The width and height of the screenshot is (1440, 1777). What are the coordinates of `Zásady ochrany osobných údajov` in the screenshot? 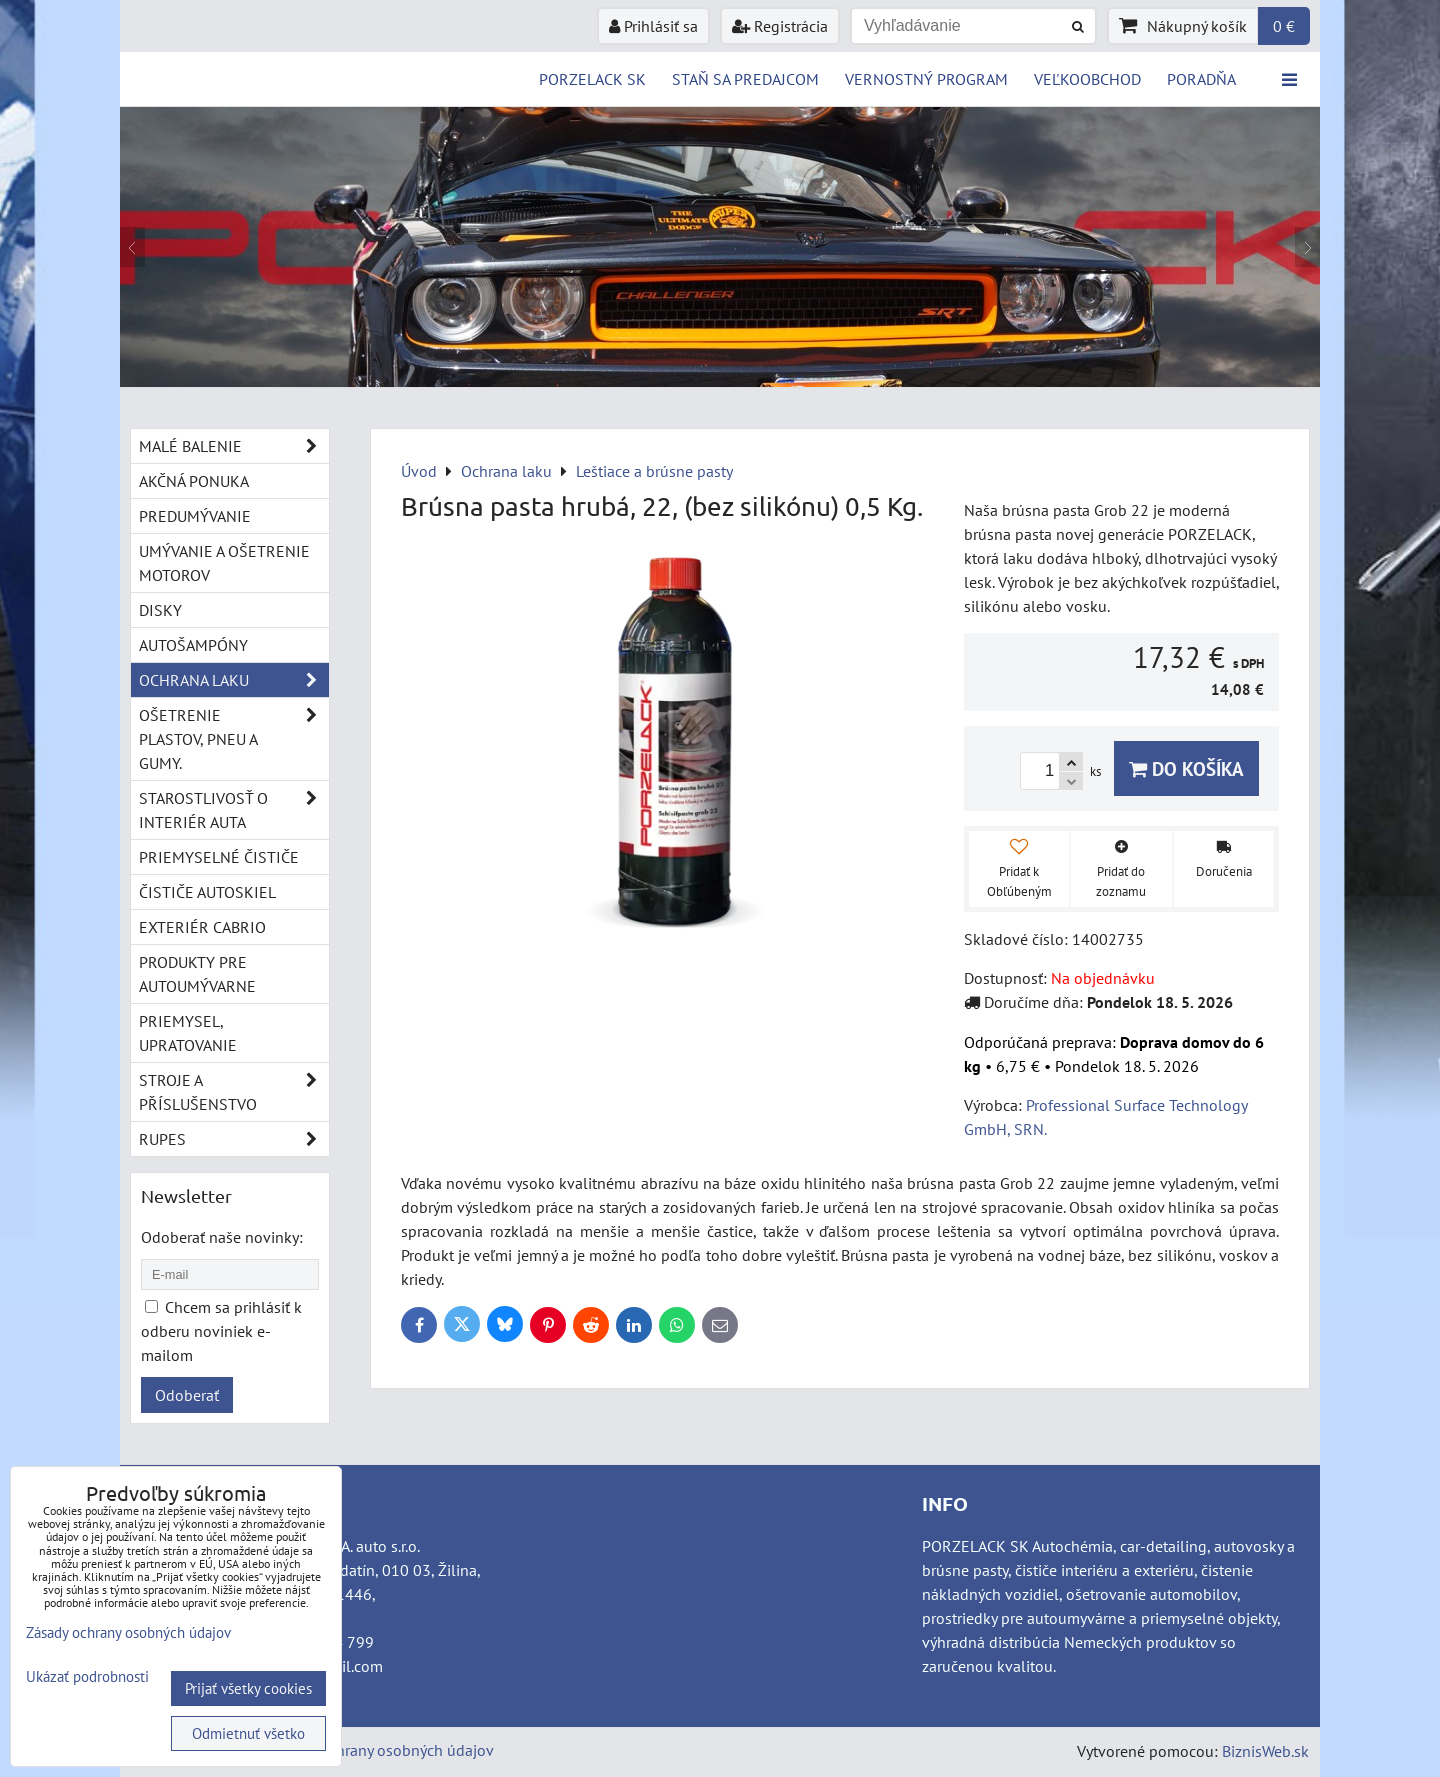 It's located at (381, 1750).